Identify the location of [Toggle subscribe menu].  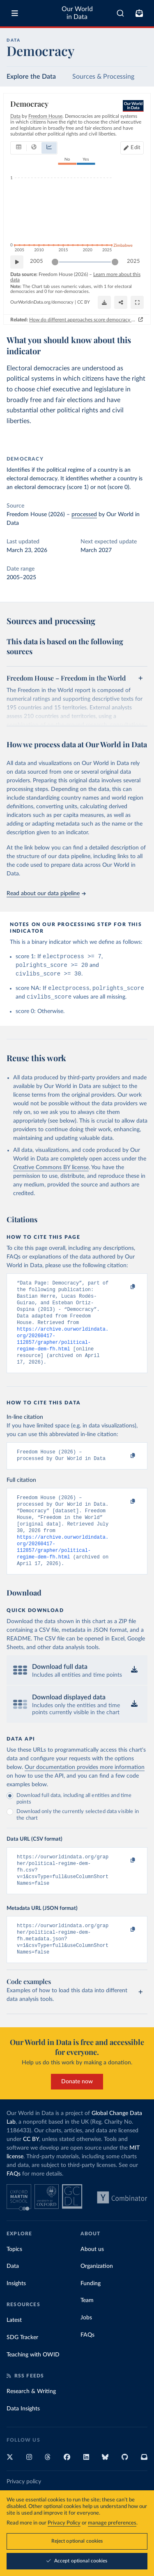
(139, 13).